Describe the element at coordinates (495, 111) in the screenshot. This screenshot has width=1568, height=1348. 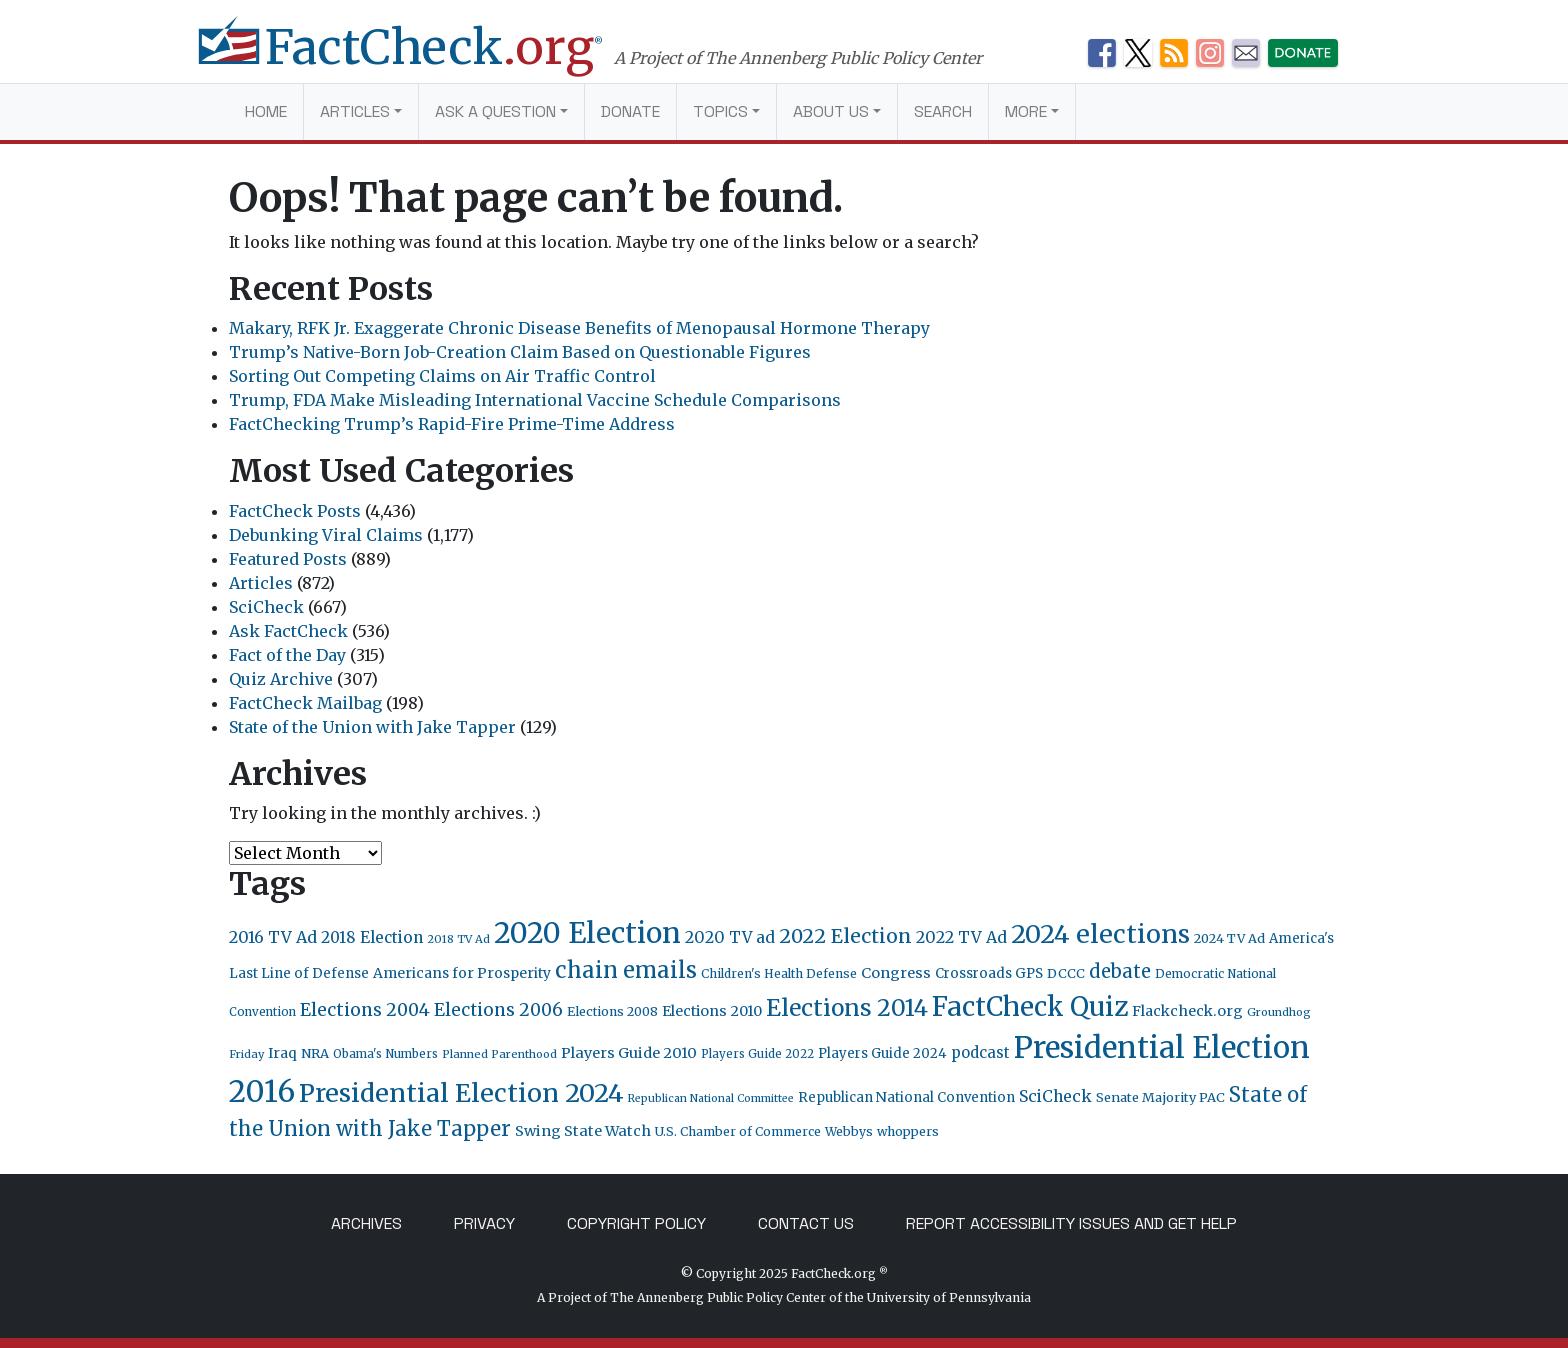
I see `Ask a Question` at that location.